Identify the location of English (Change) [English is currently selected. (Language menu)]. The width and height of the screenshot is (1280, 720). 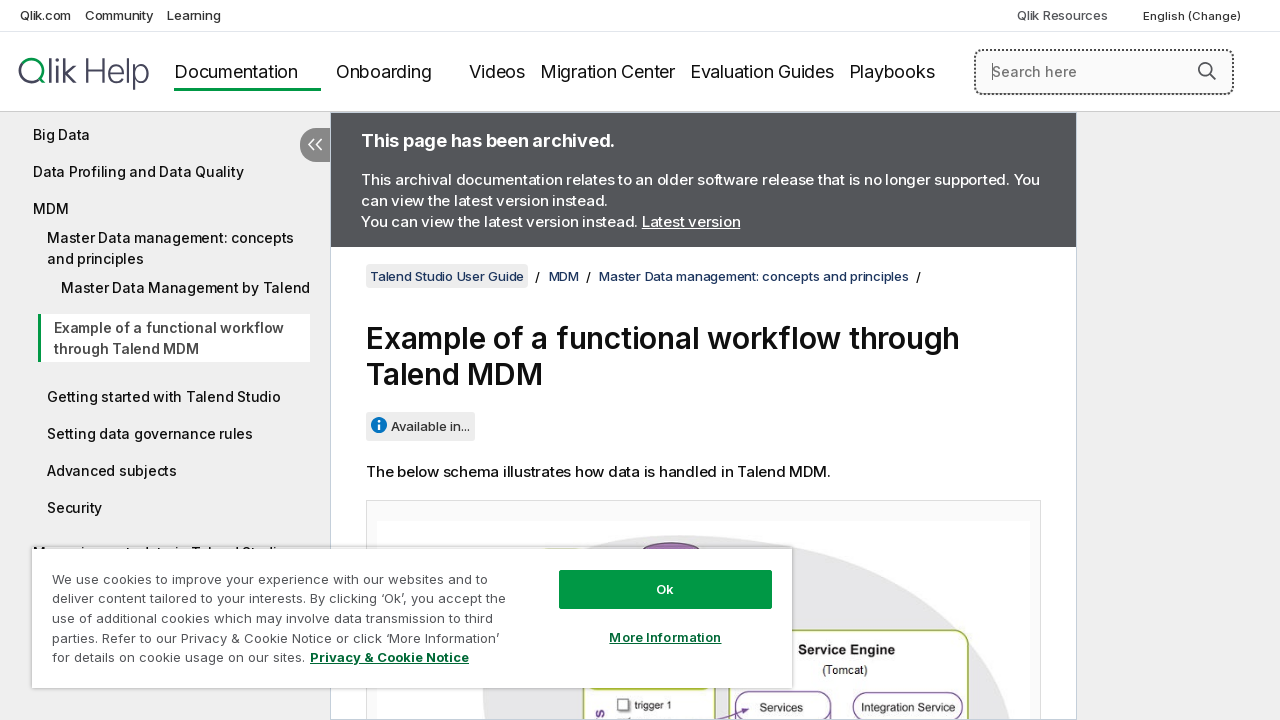
(1193, 16).